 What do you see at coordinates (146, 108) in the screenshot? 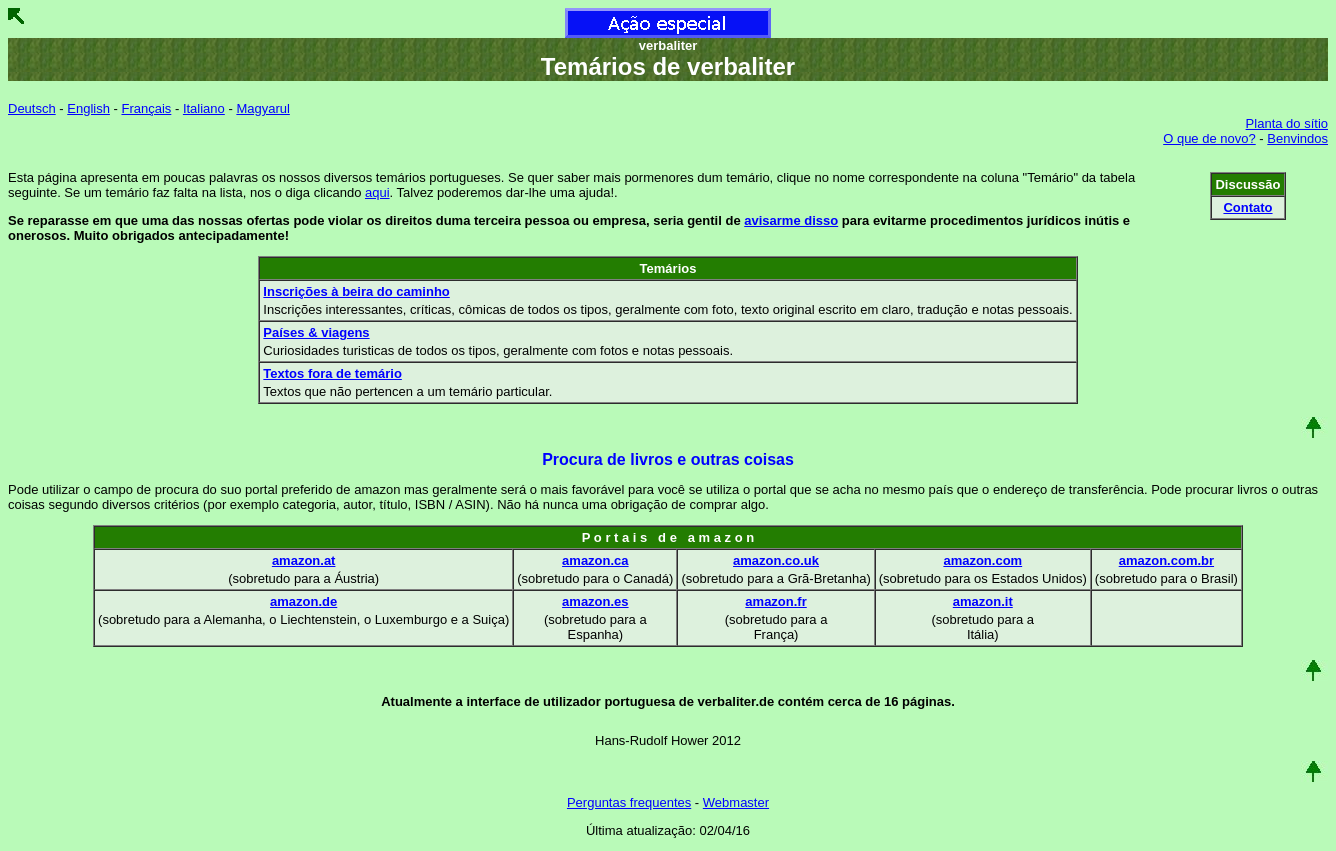
I see `Français` at bounding box center [146, 108].